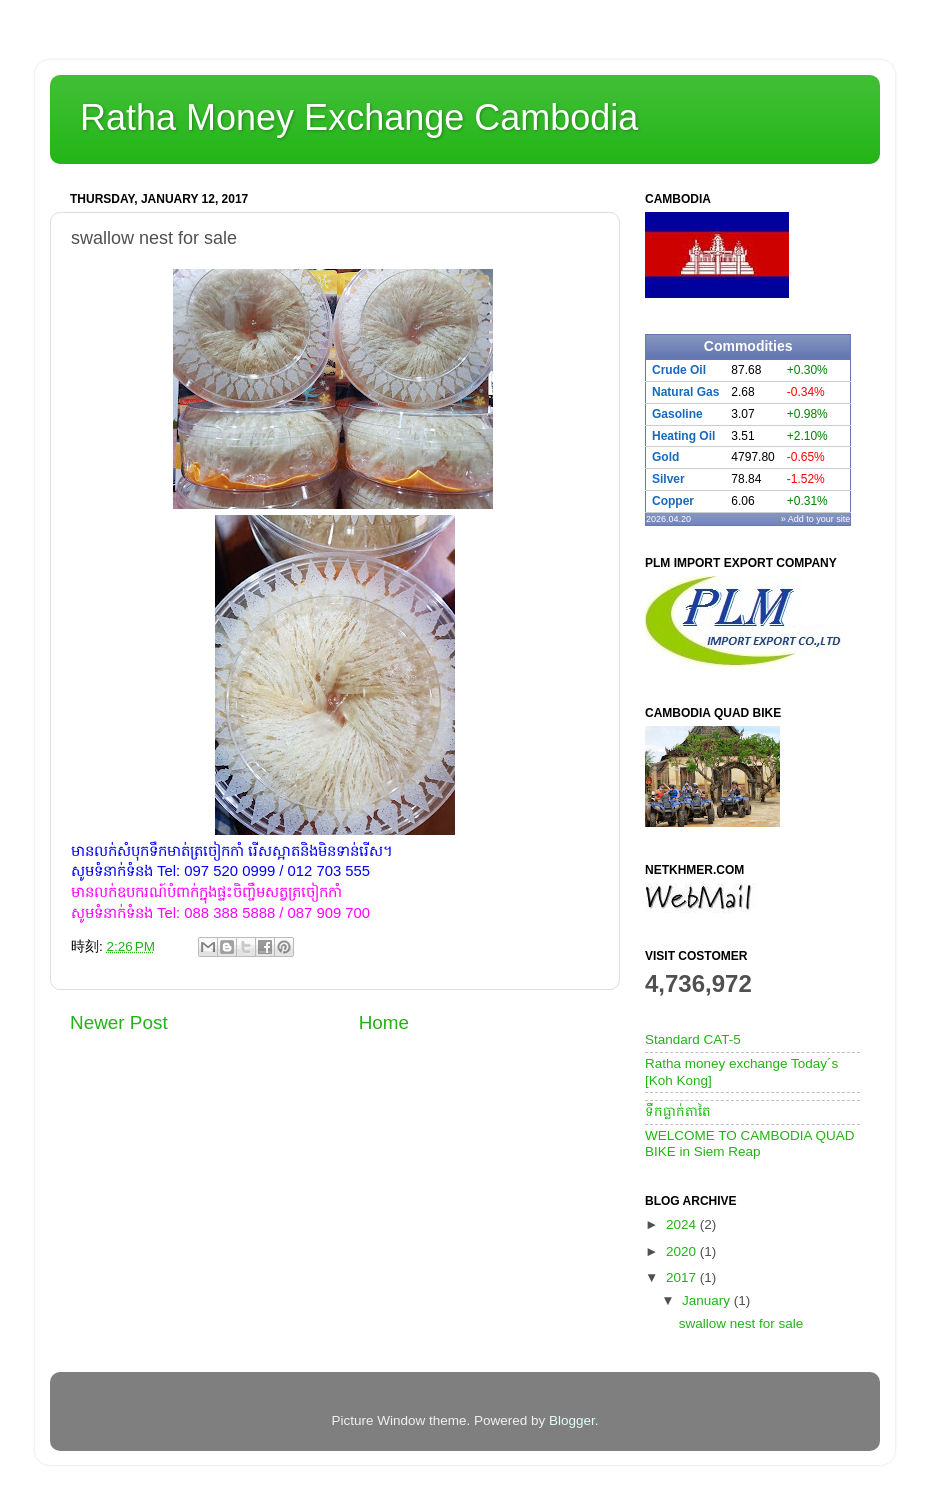 The image size is (930, 1496). I want to click on Gold, so click(665, 457).